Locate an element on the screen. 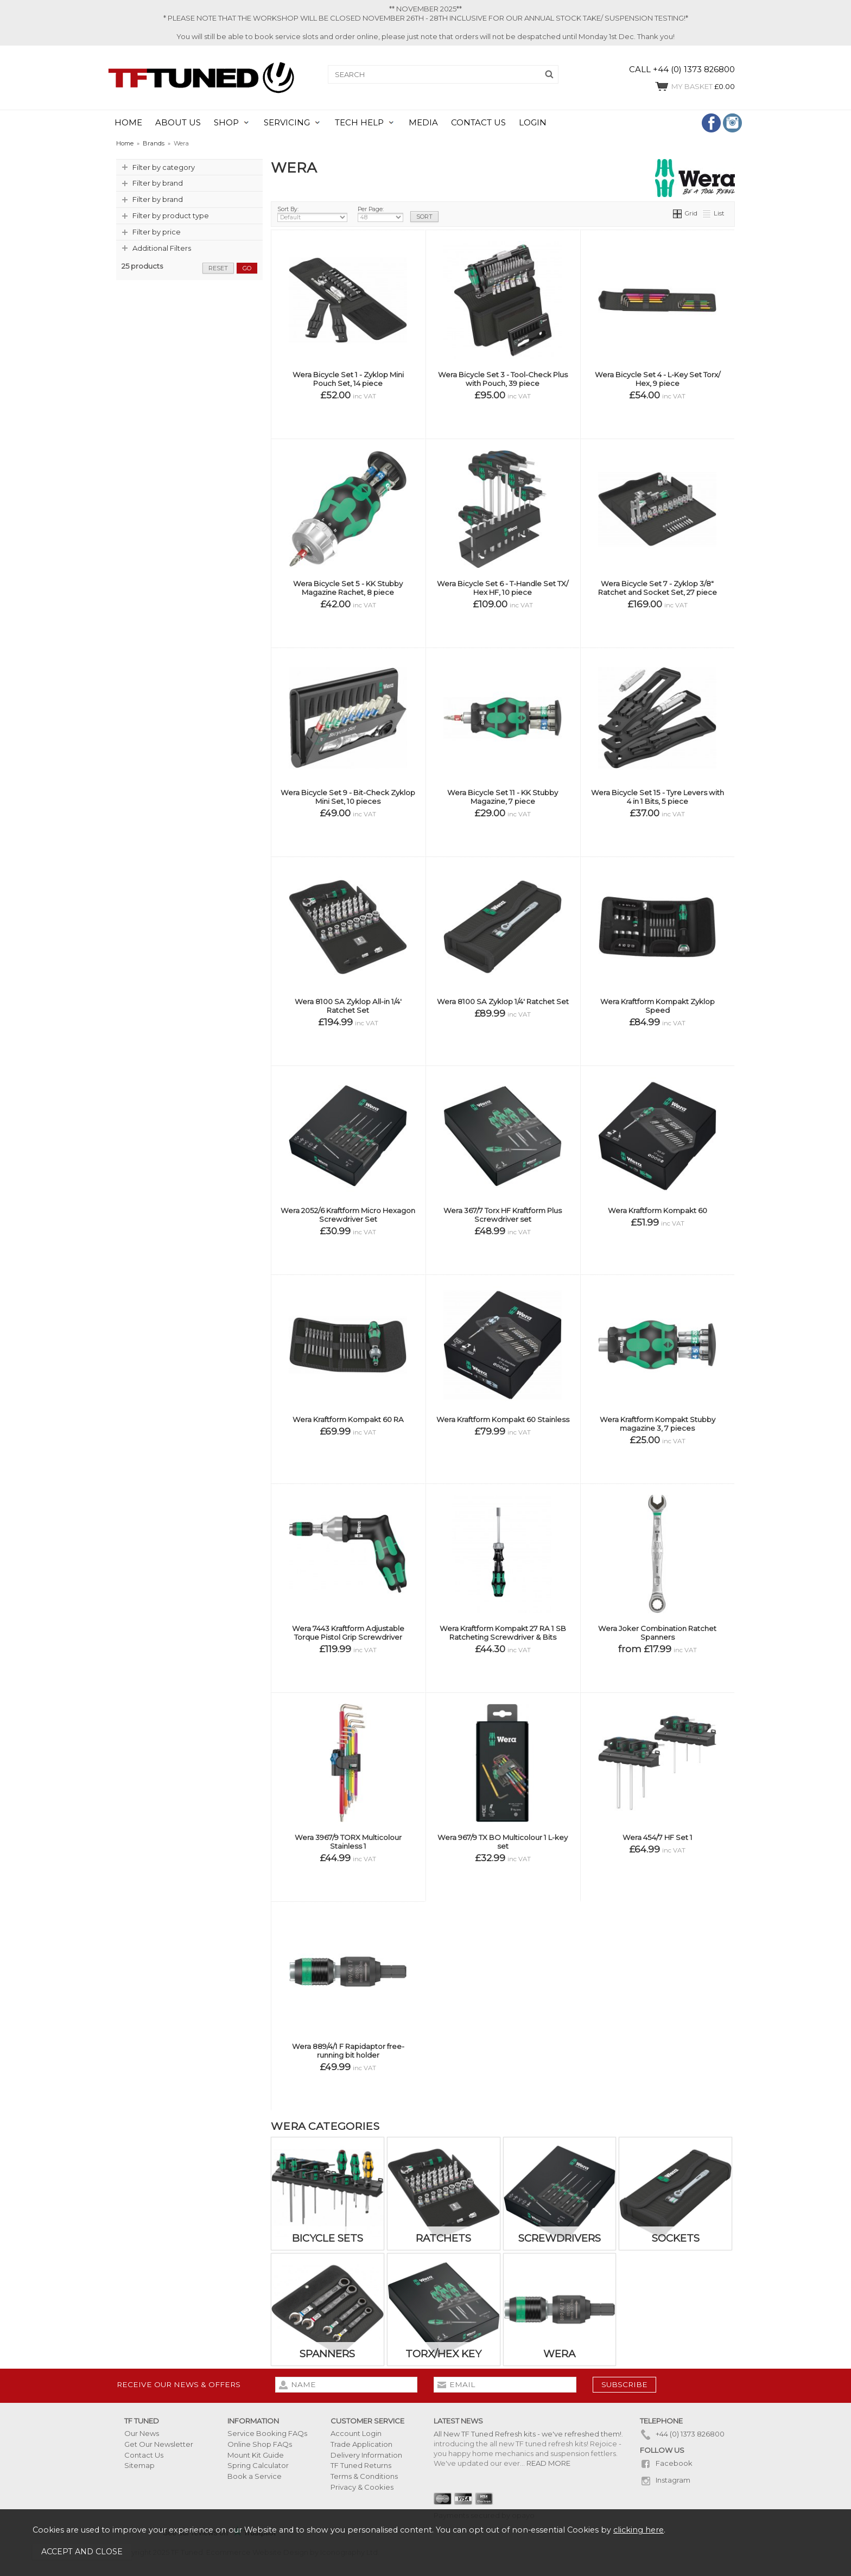 This screenshot has width=851, height=2576. Additional Filters is located at coordinates (161, 248).